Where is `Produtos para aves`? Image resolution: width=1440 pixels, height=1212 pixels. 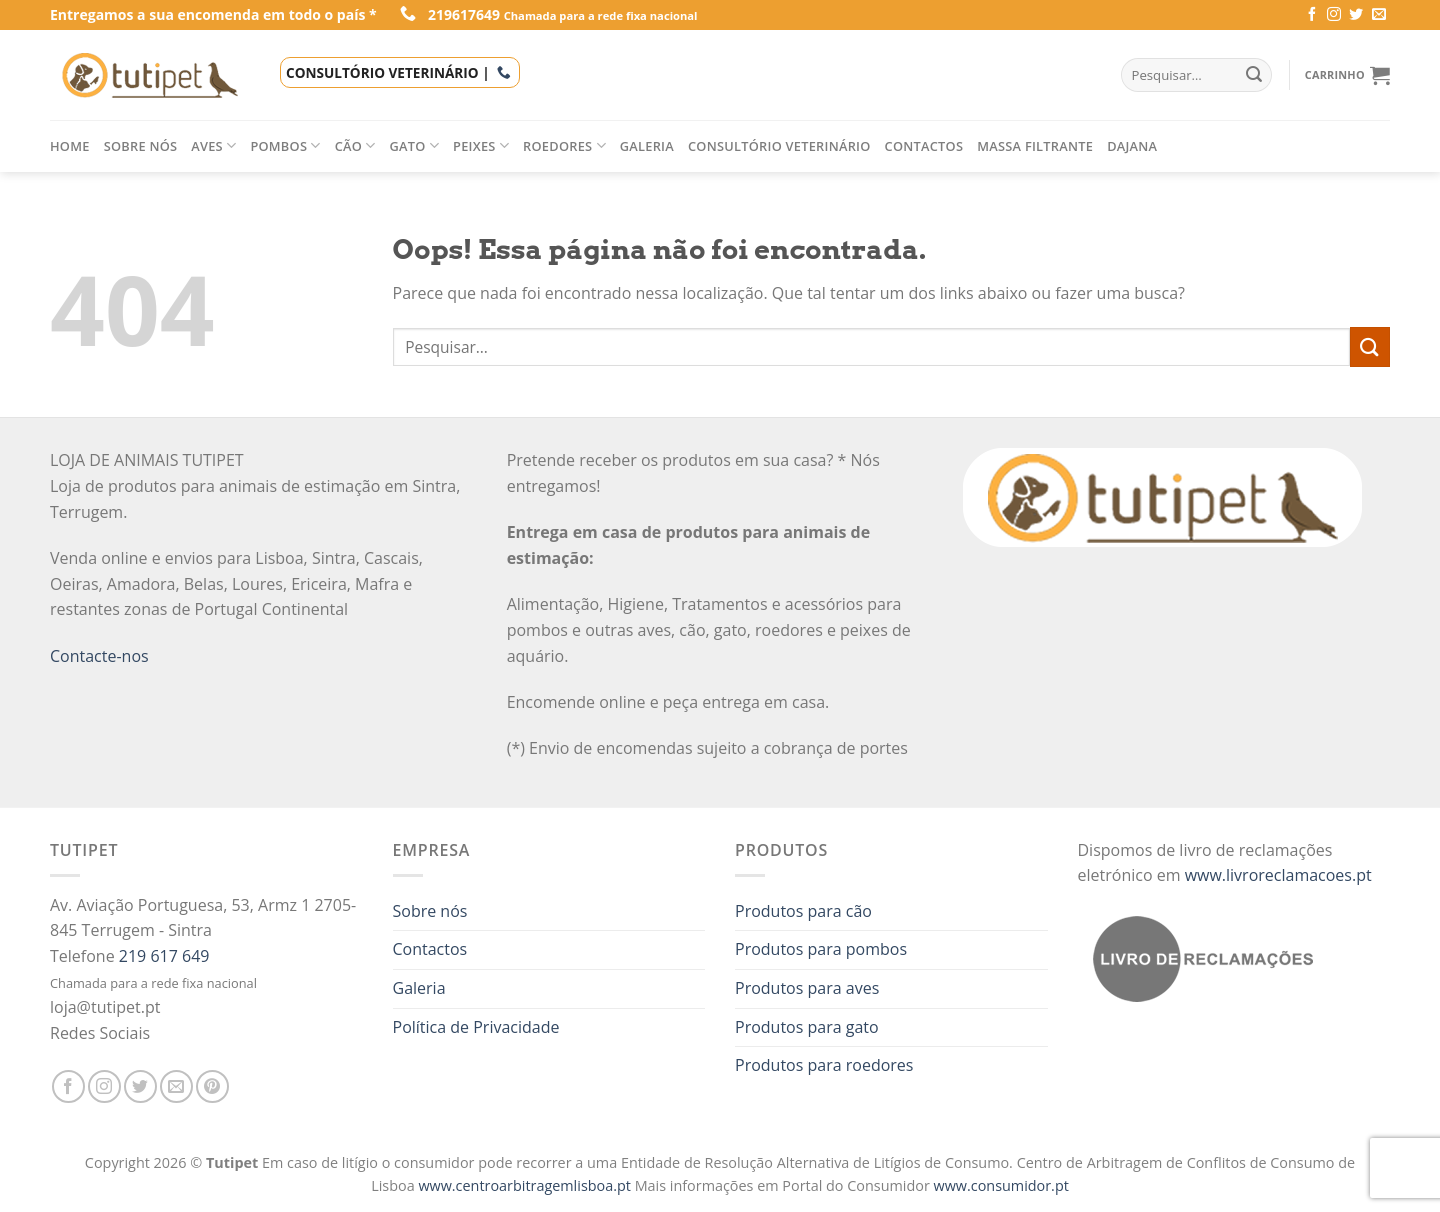 Produtos para aves is located at coordinates (807, 988).